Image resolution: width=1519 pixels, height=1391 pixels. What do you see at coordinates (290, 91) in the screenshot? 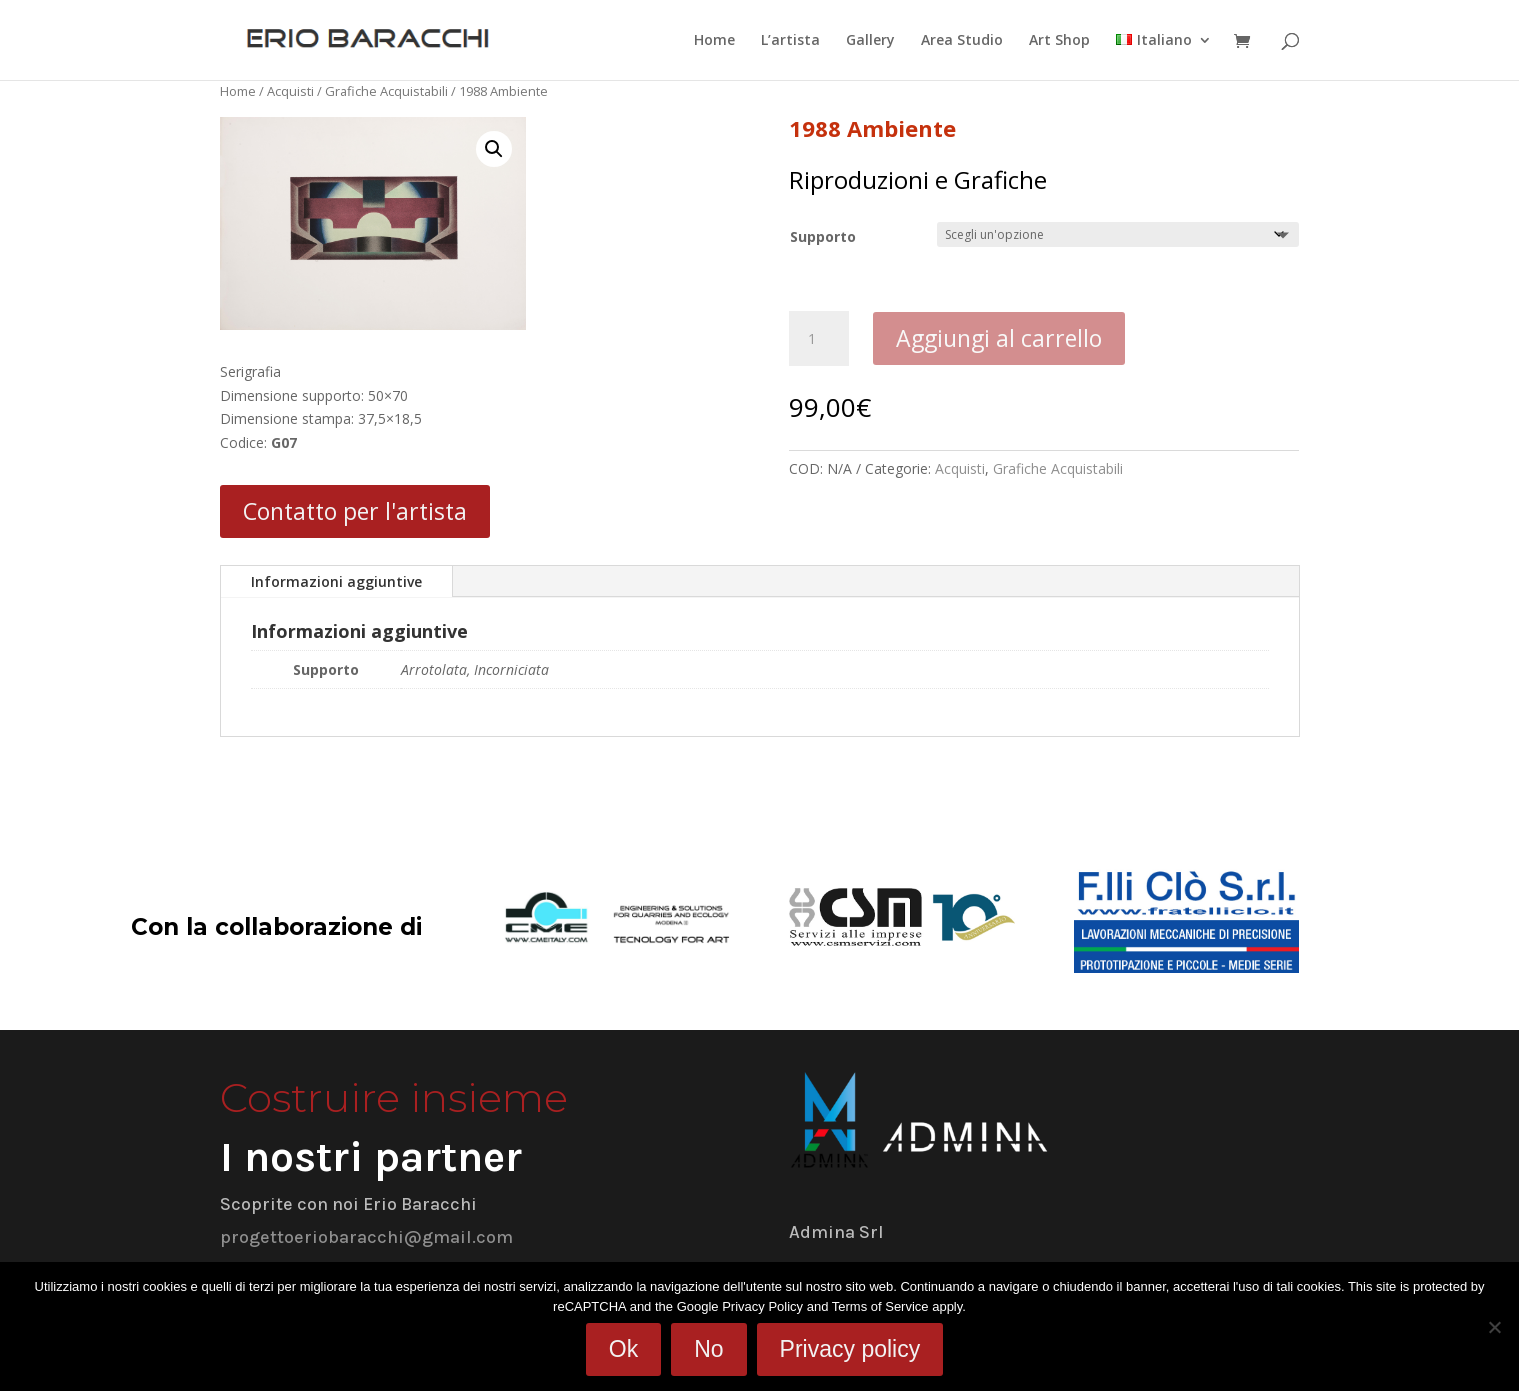
I see `Acquisti` at bounding box center [290, 91].